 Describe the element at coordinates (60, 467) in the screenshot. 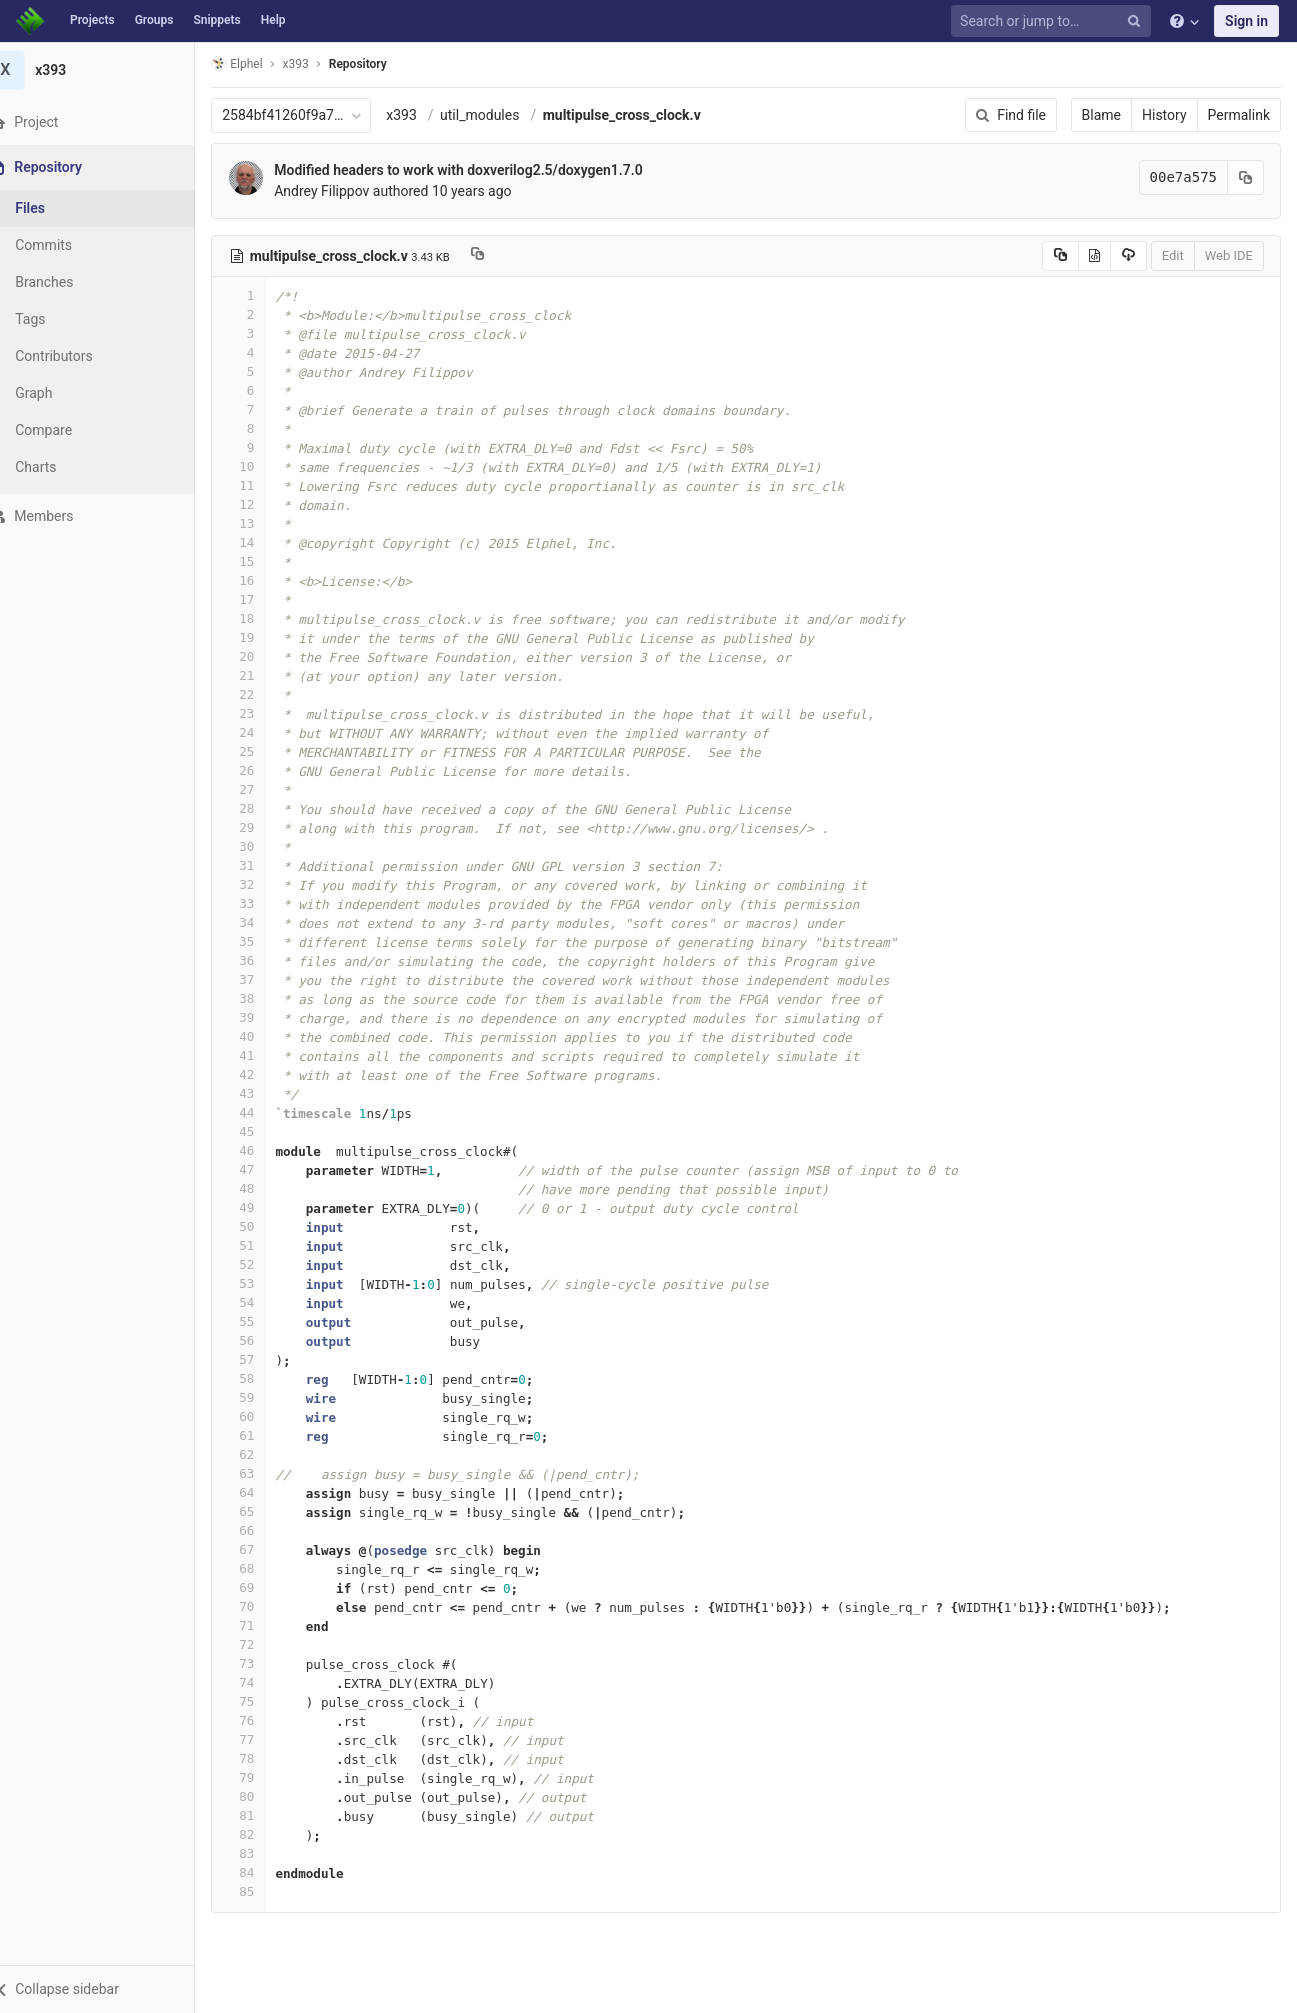

I see `Charts` at that location.